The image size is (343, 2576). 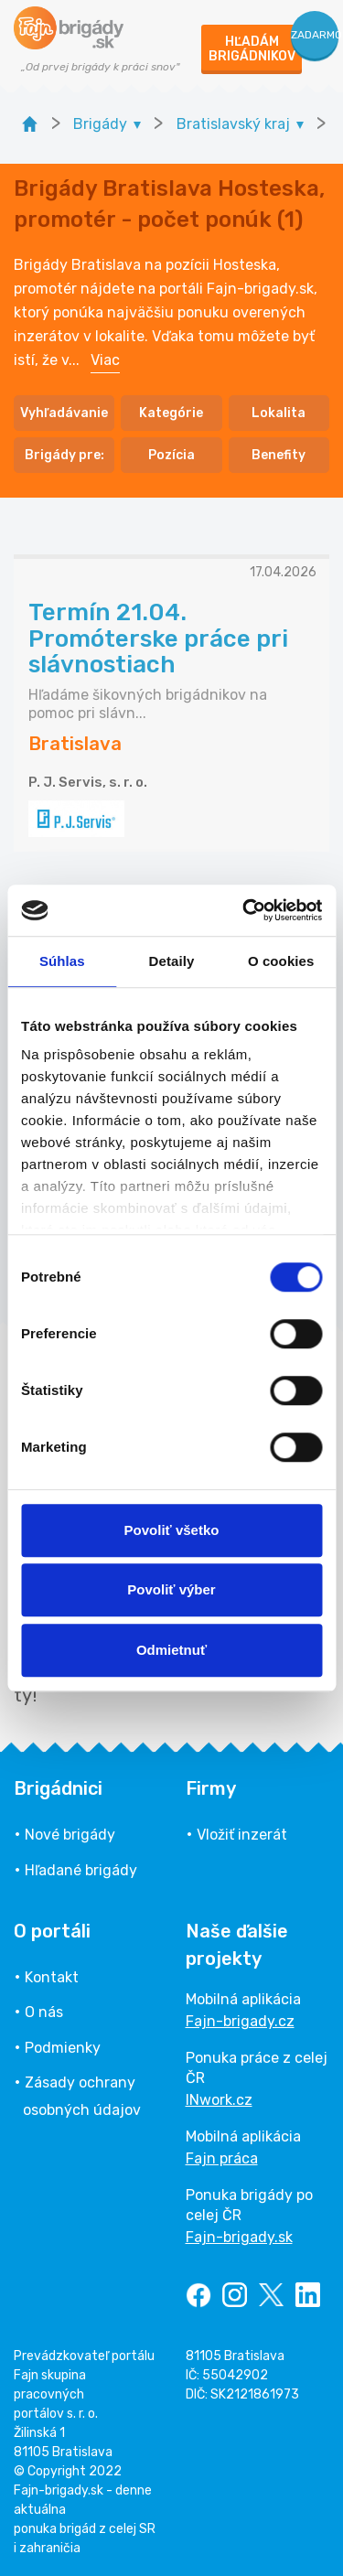 I want to click on O cookies [tab], so click(x=281, y=961).